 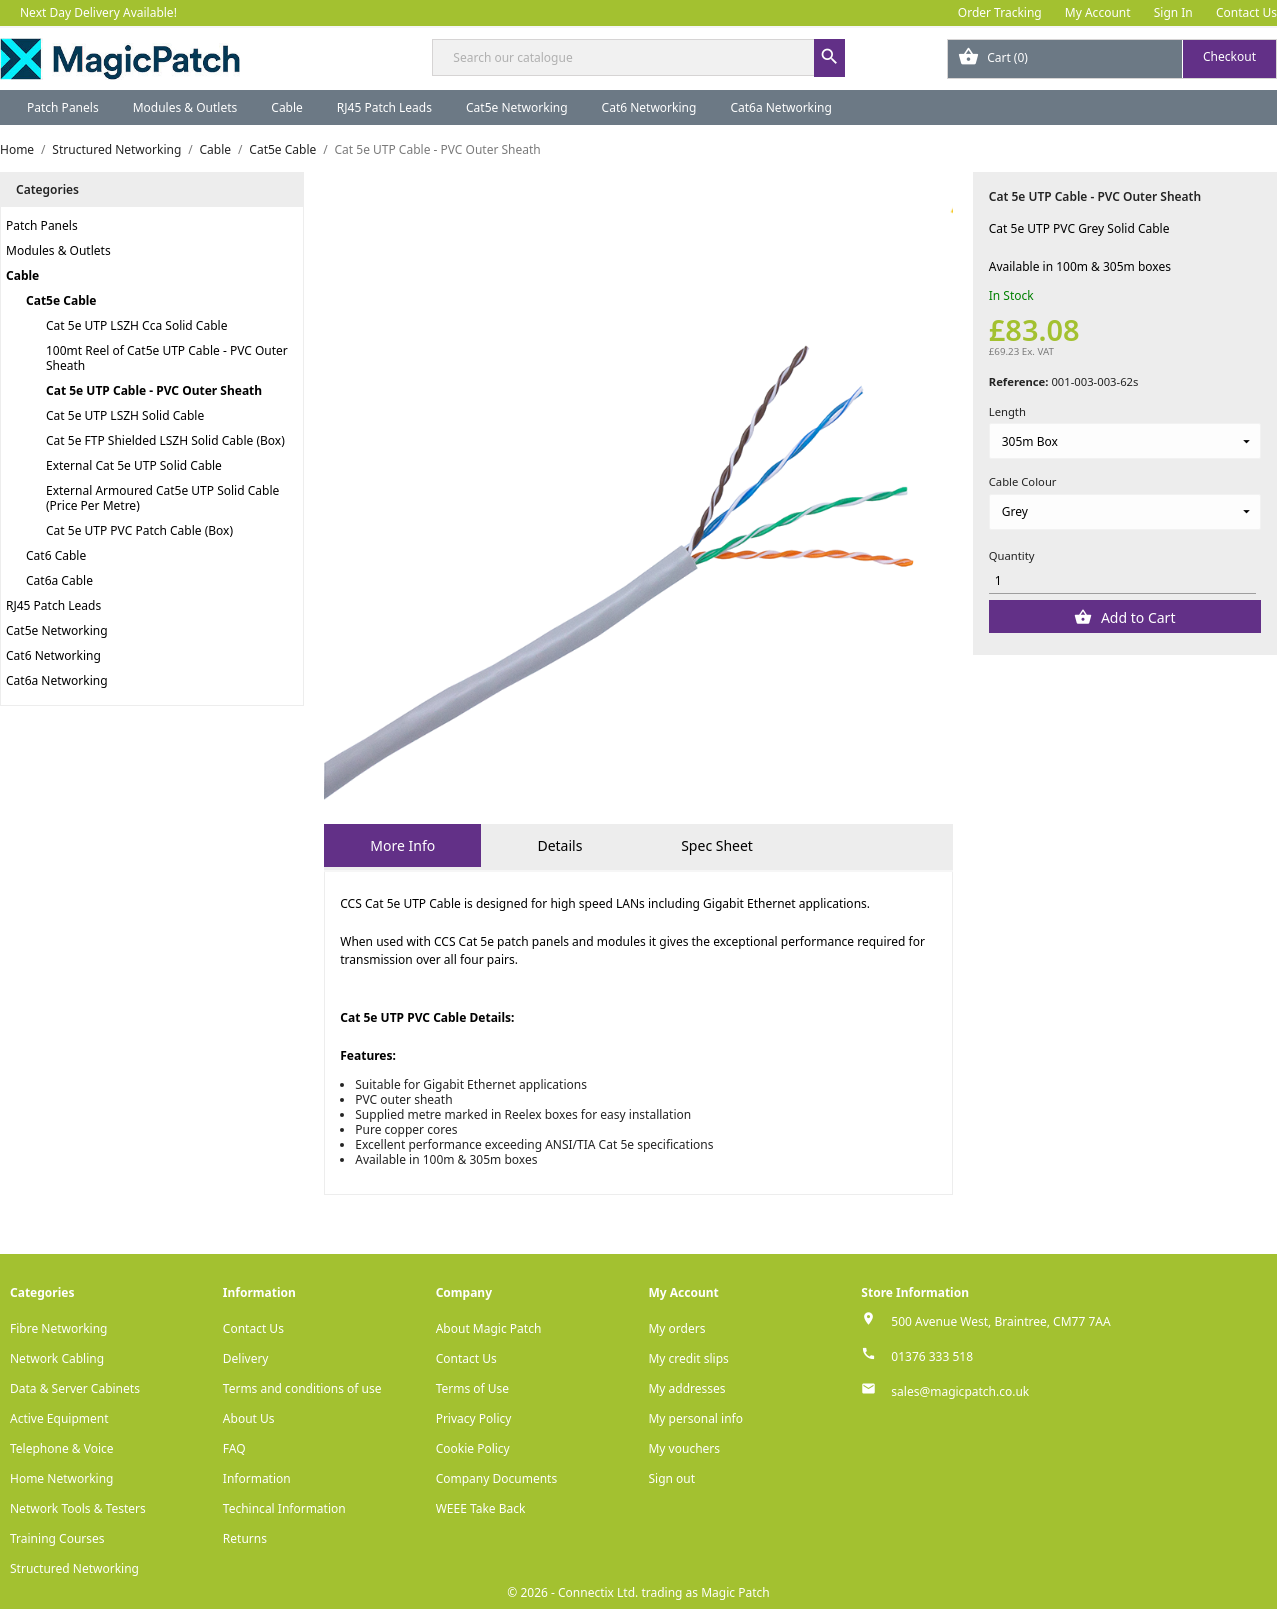 What do you see at coordinates (302, 1388) in the screenshot?
I see `Terms and conditions of use` at bounding box center [302, 1388].